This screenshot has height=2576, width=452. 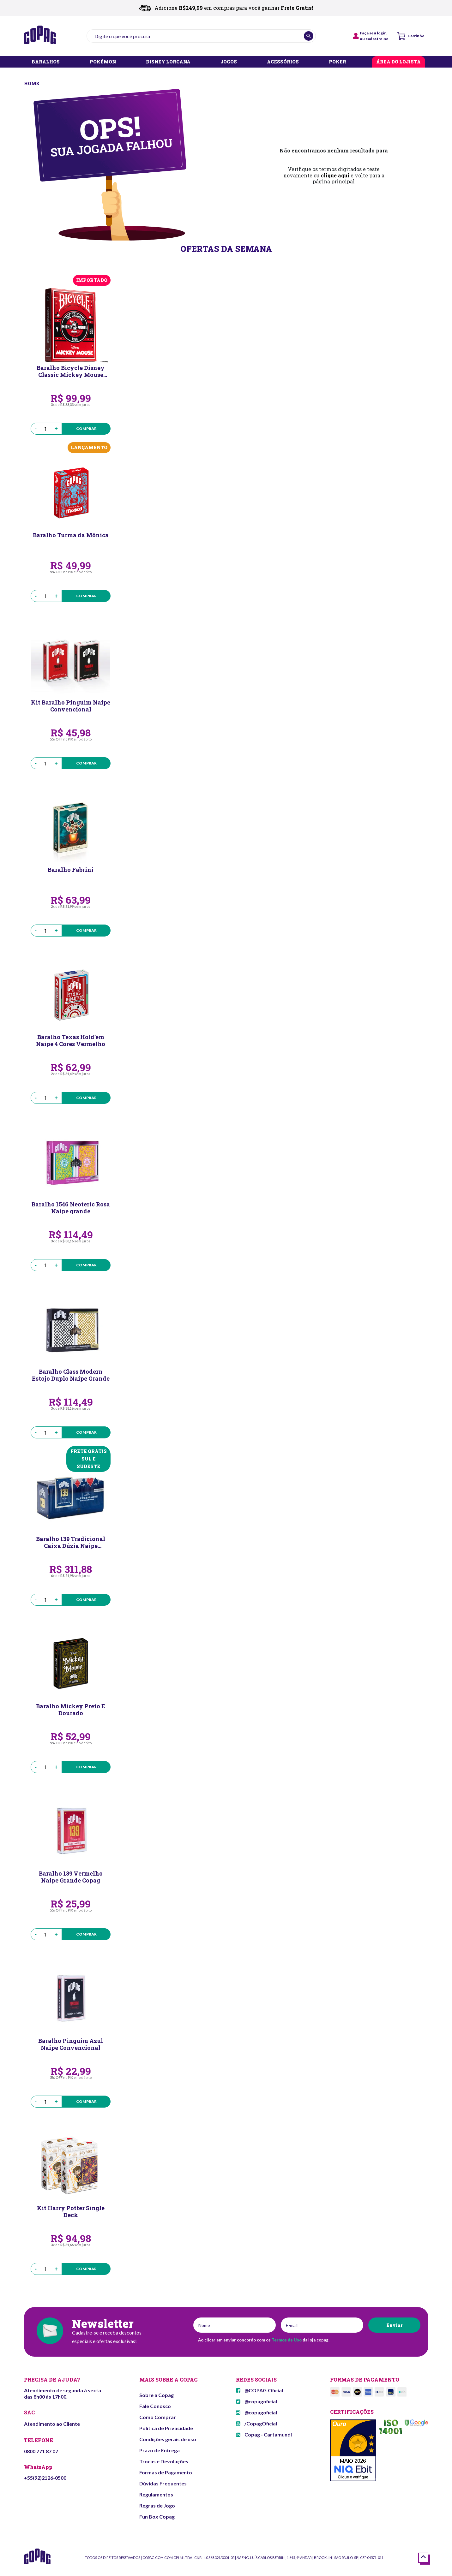 I want to click on Baralho Pinguim Azul Naipe Convencional, so click(x=70, y=2044).